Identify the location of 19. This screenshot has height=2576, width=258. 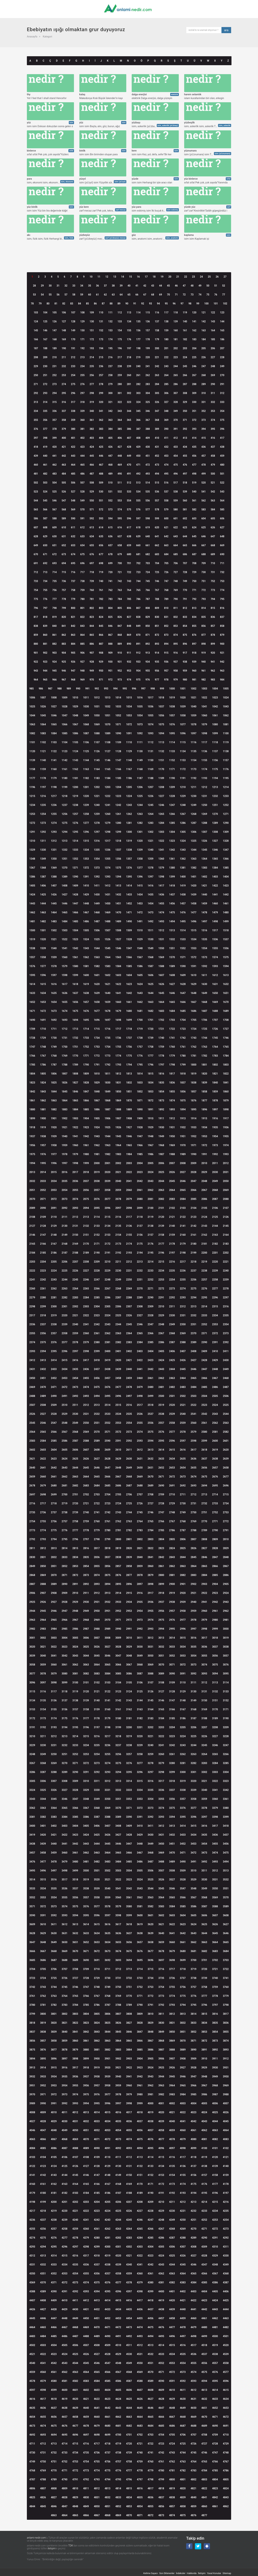
(162, 276).